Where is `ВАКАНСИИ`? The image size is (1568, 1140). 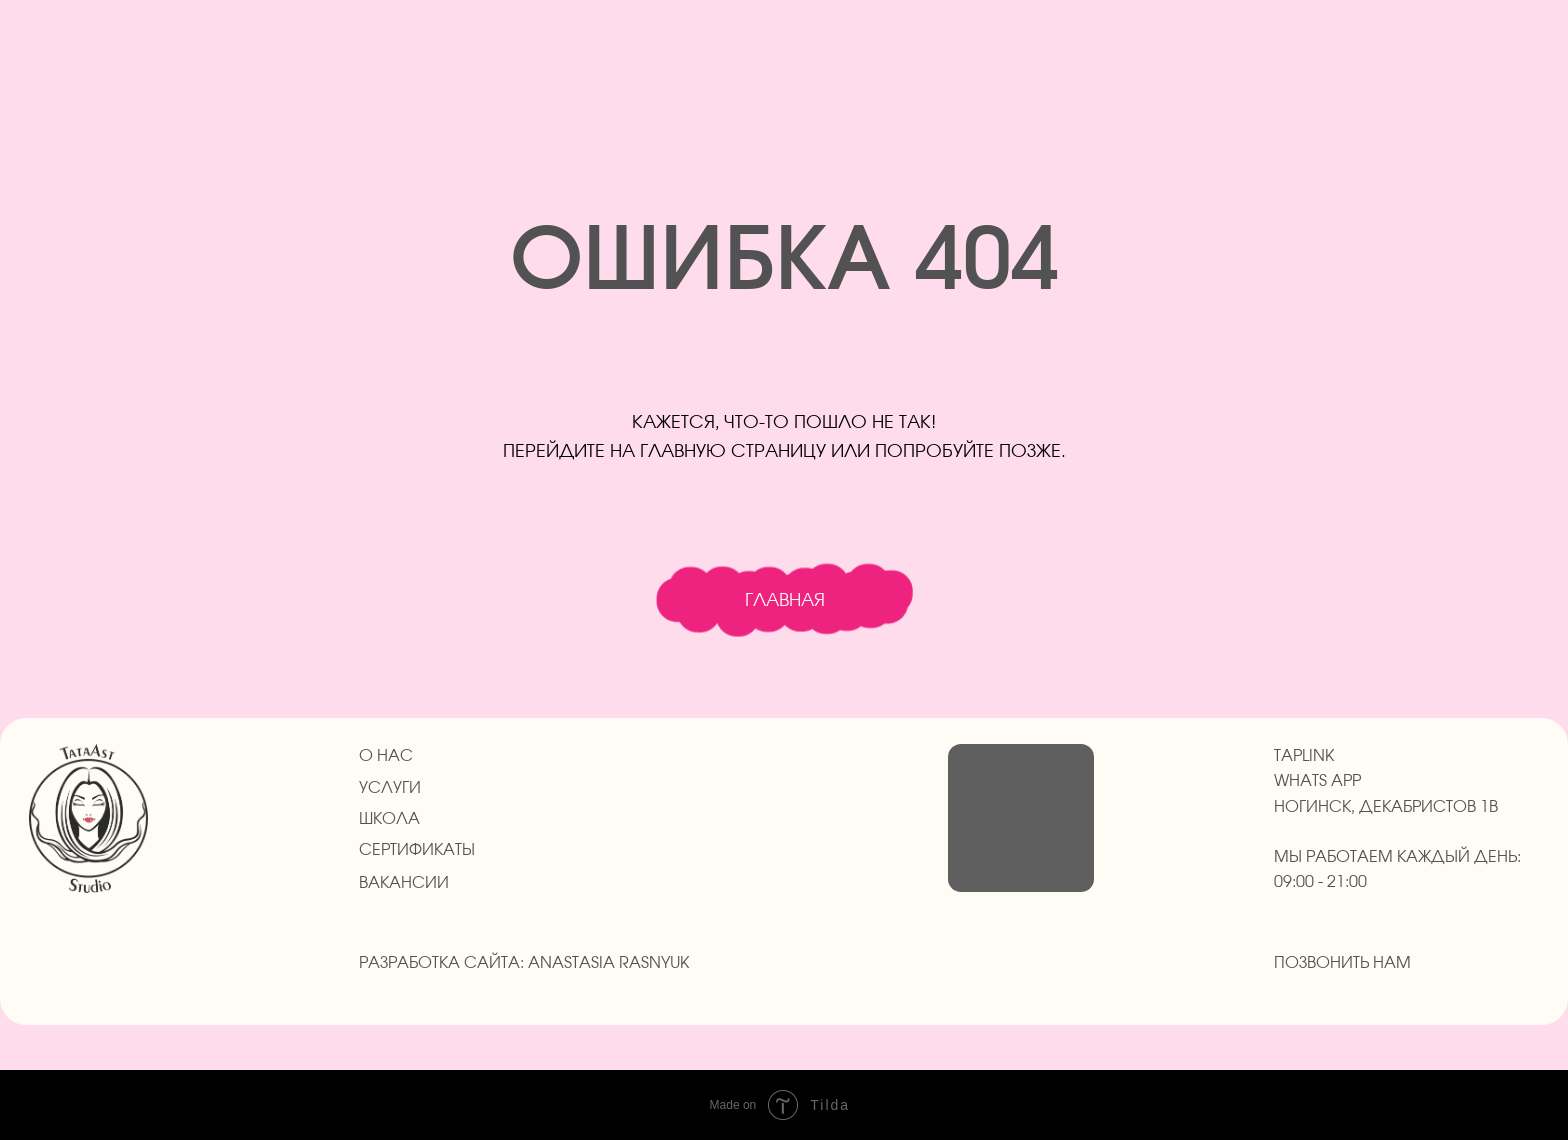
ВАКАНСИИ is located at coordinates (404, 883).